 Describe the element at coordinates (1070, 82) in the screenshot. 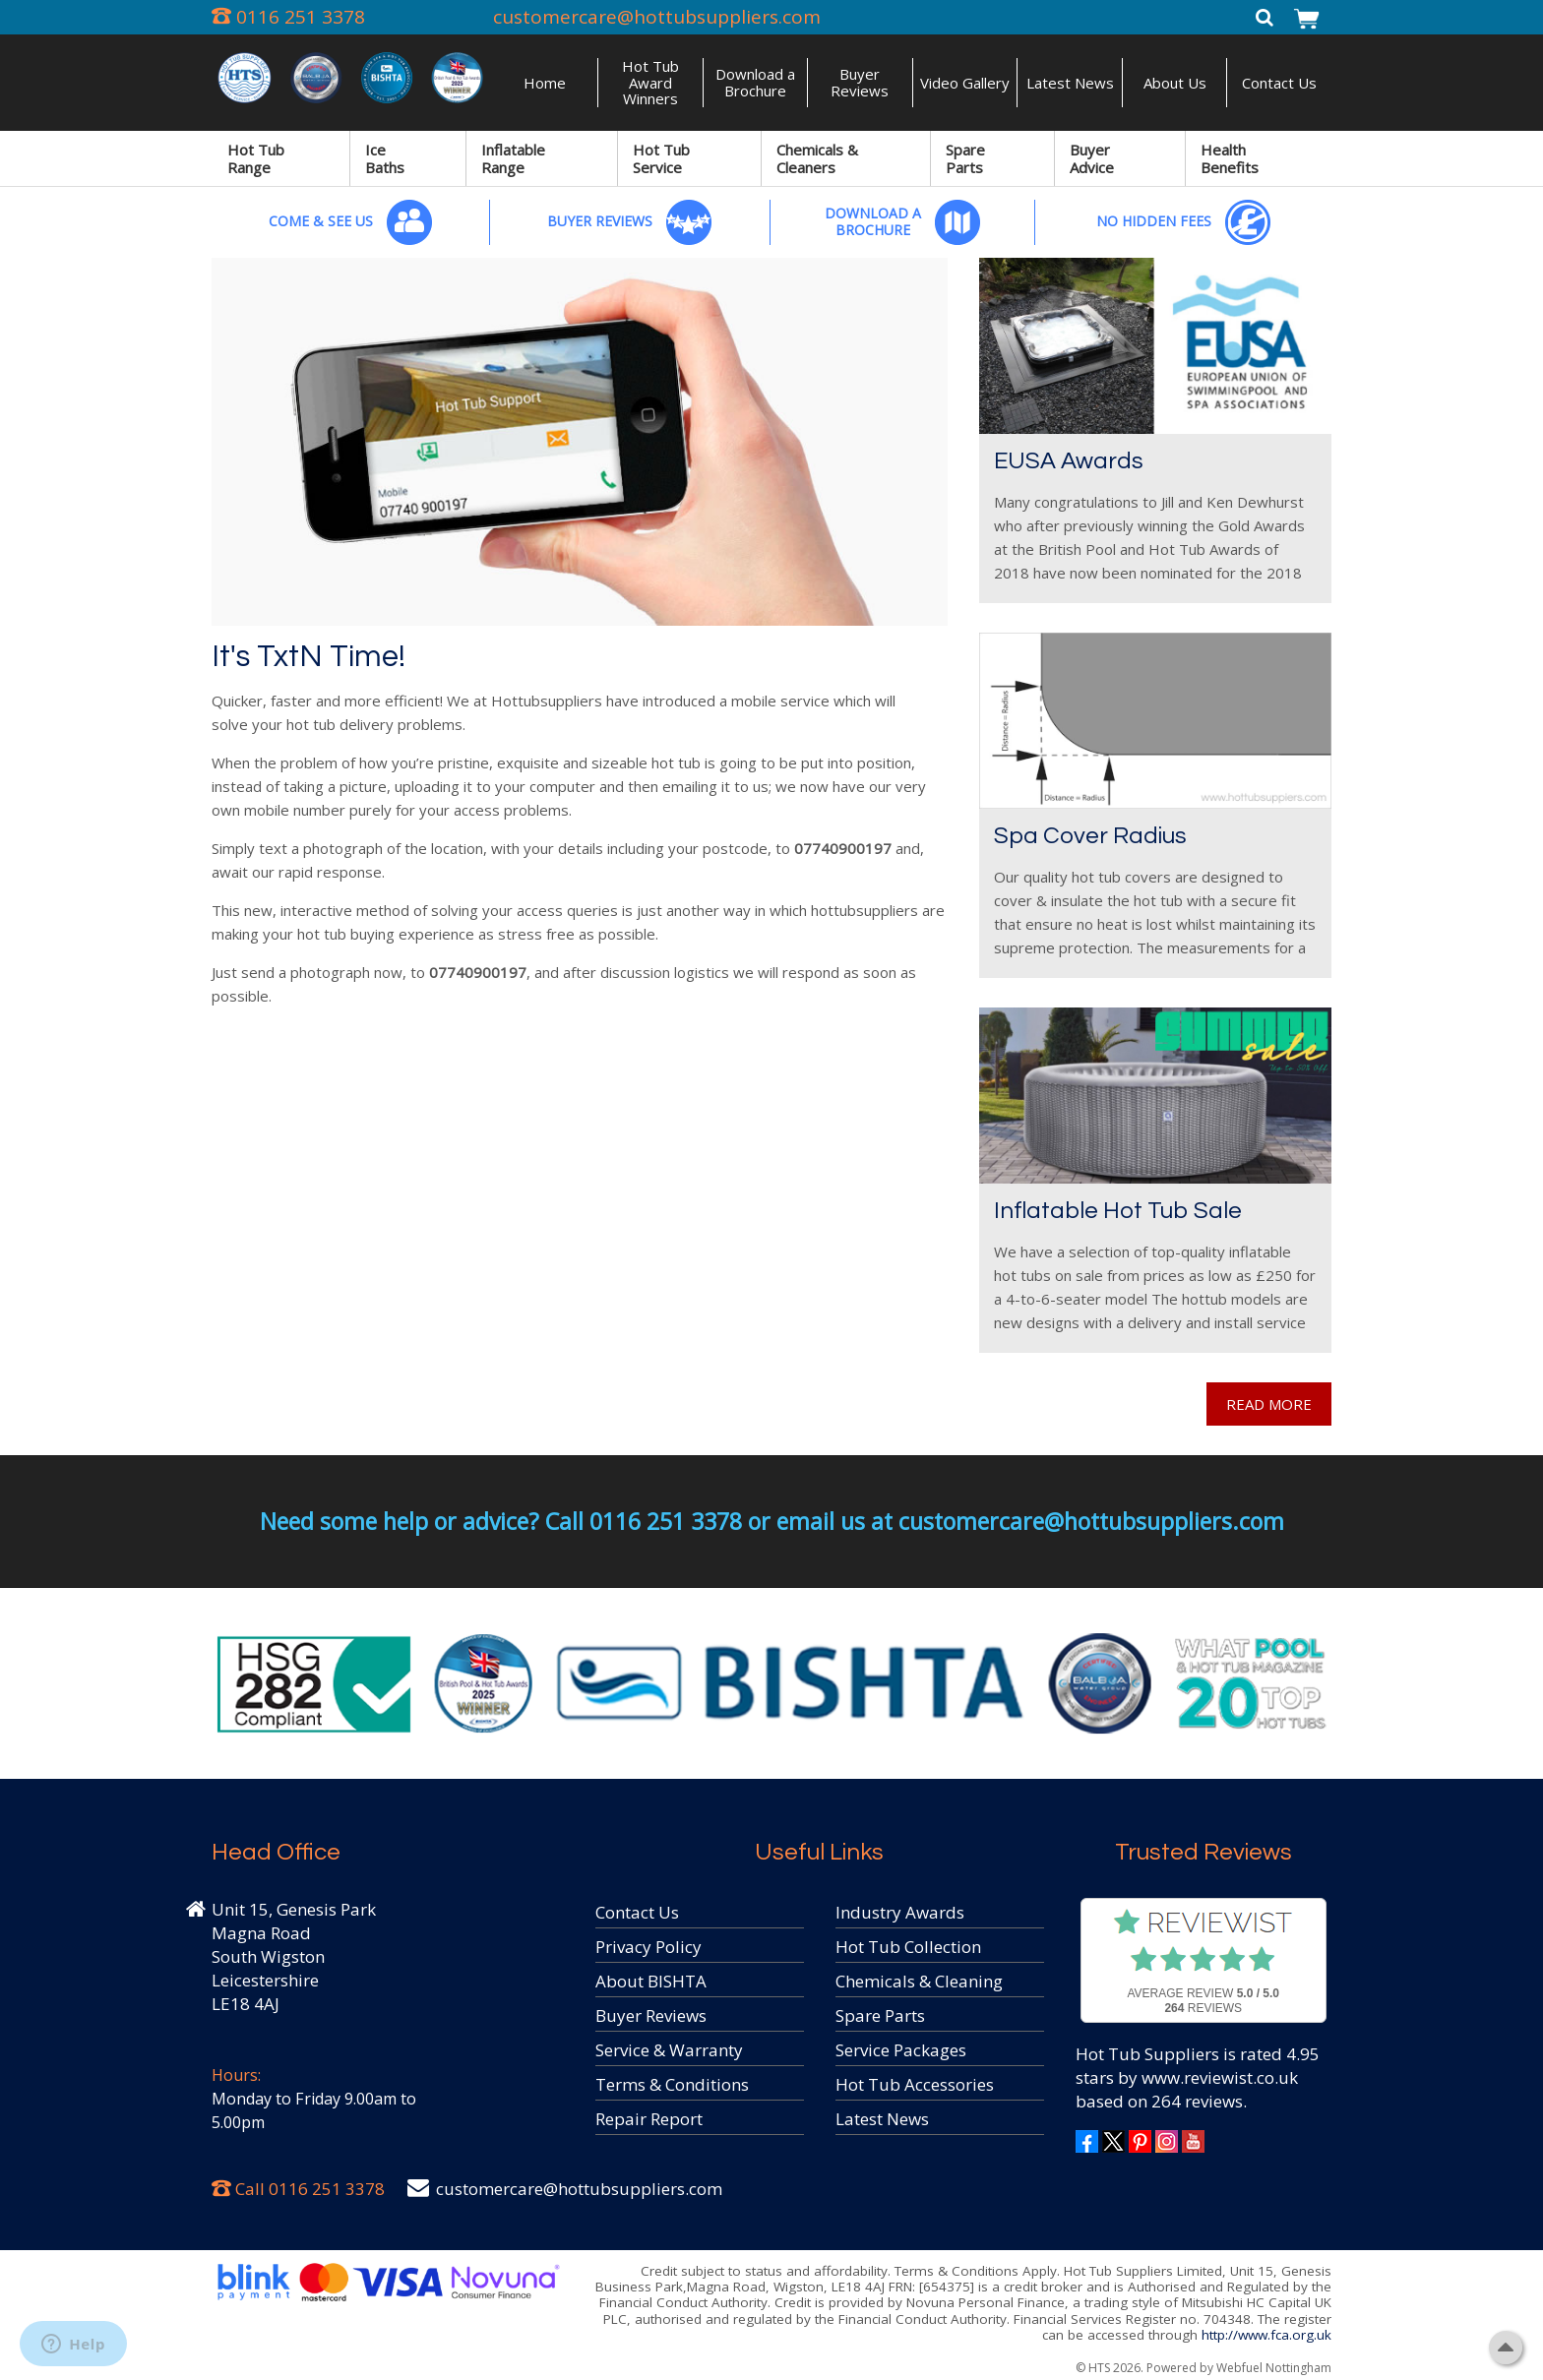

I see `Latest News` at that location.